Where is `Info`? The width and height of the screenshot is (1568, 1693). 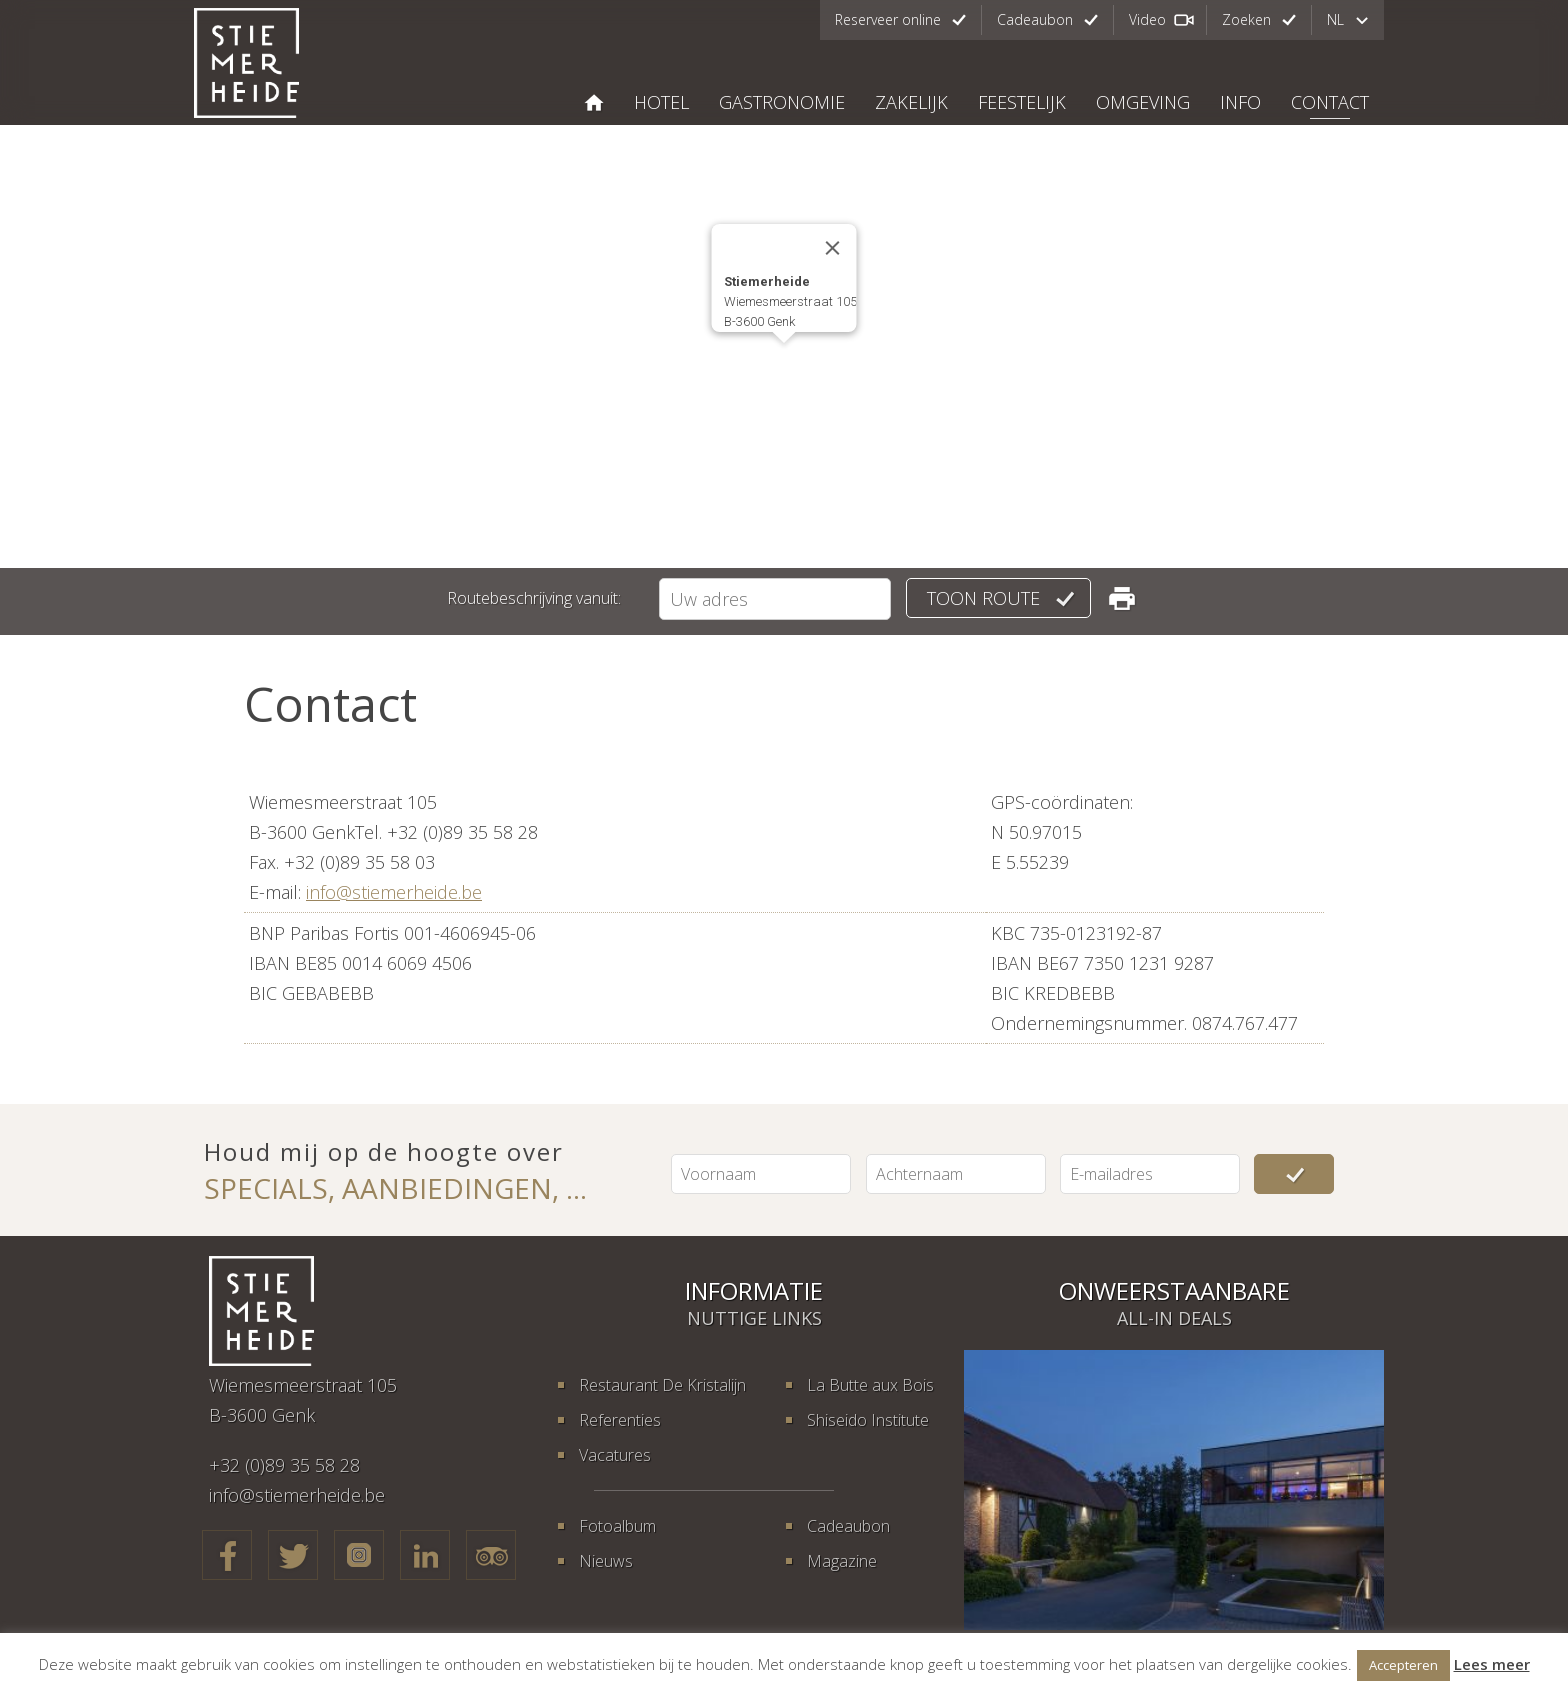
Info is located at coordinates (1240, 102).